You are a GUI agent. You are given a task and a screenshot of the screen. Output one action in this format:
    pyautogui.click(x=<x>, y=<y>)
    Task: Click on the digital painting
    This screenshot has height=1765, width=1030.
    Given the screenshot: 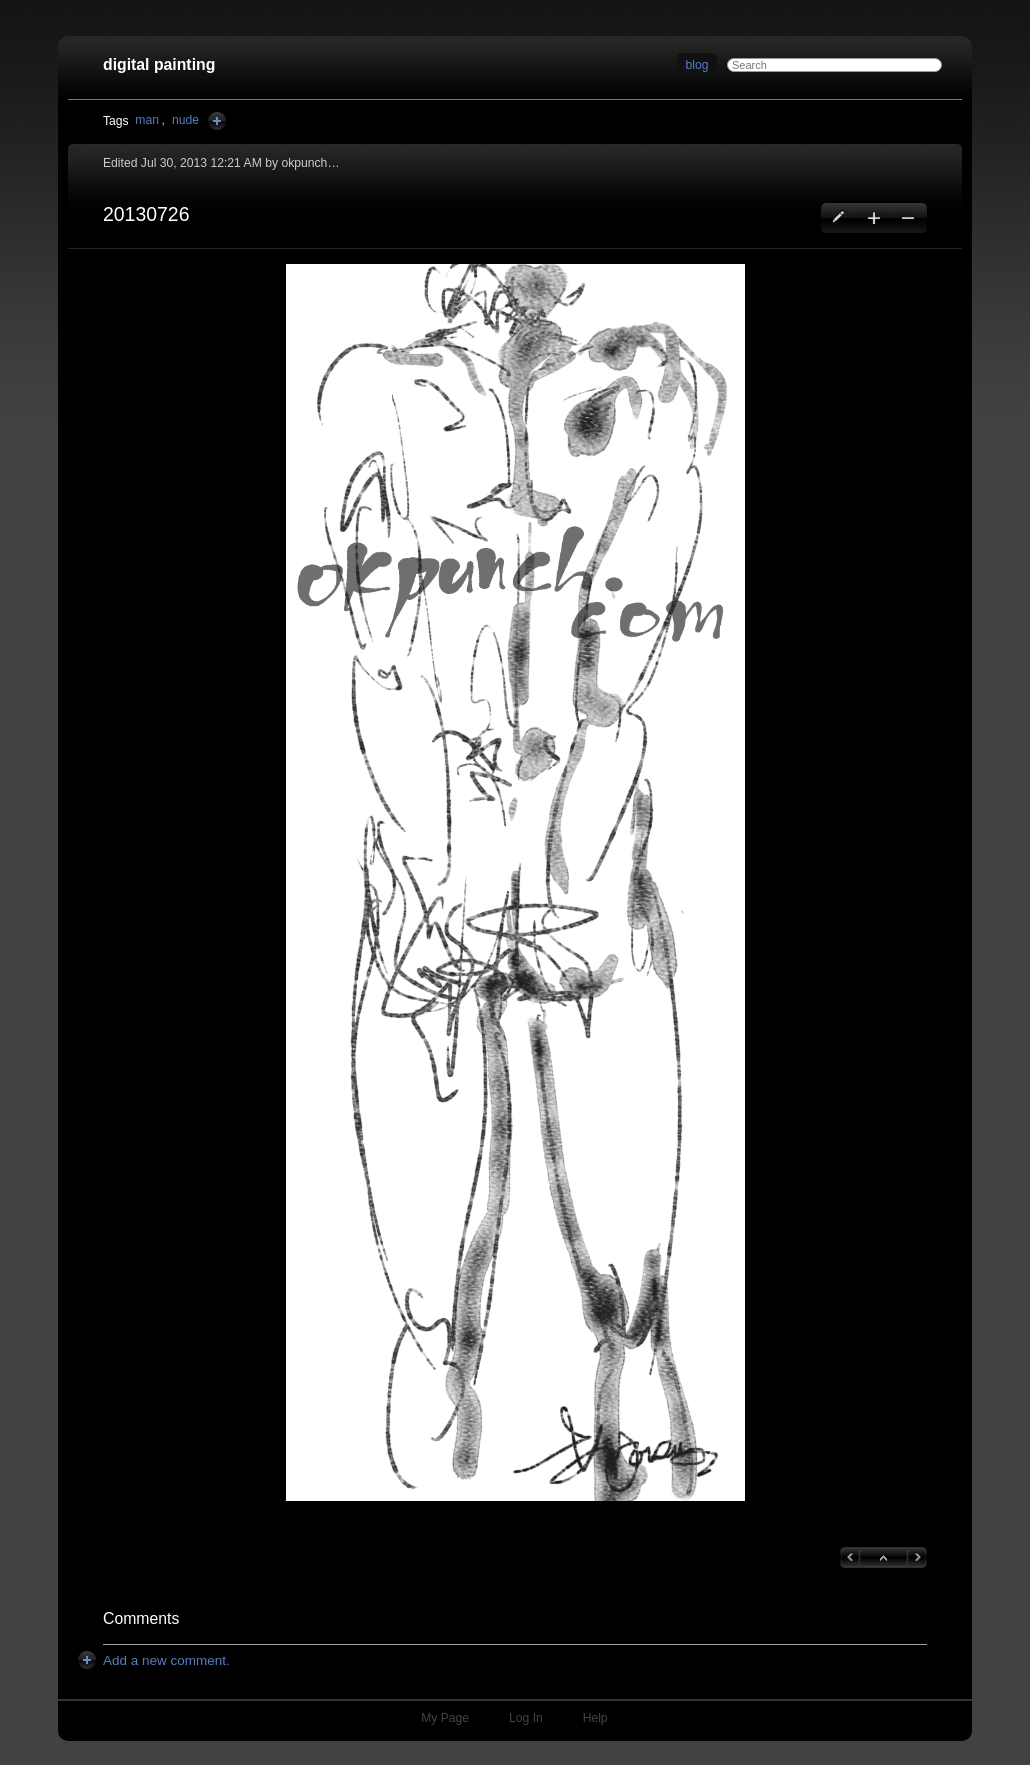 What is the action you would take?
    pyautogui.click(x=159, y=64)
    